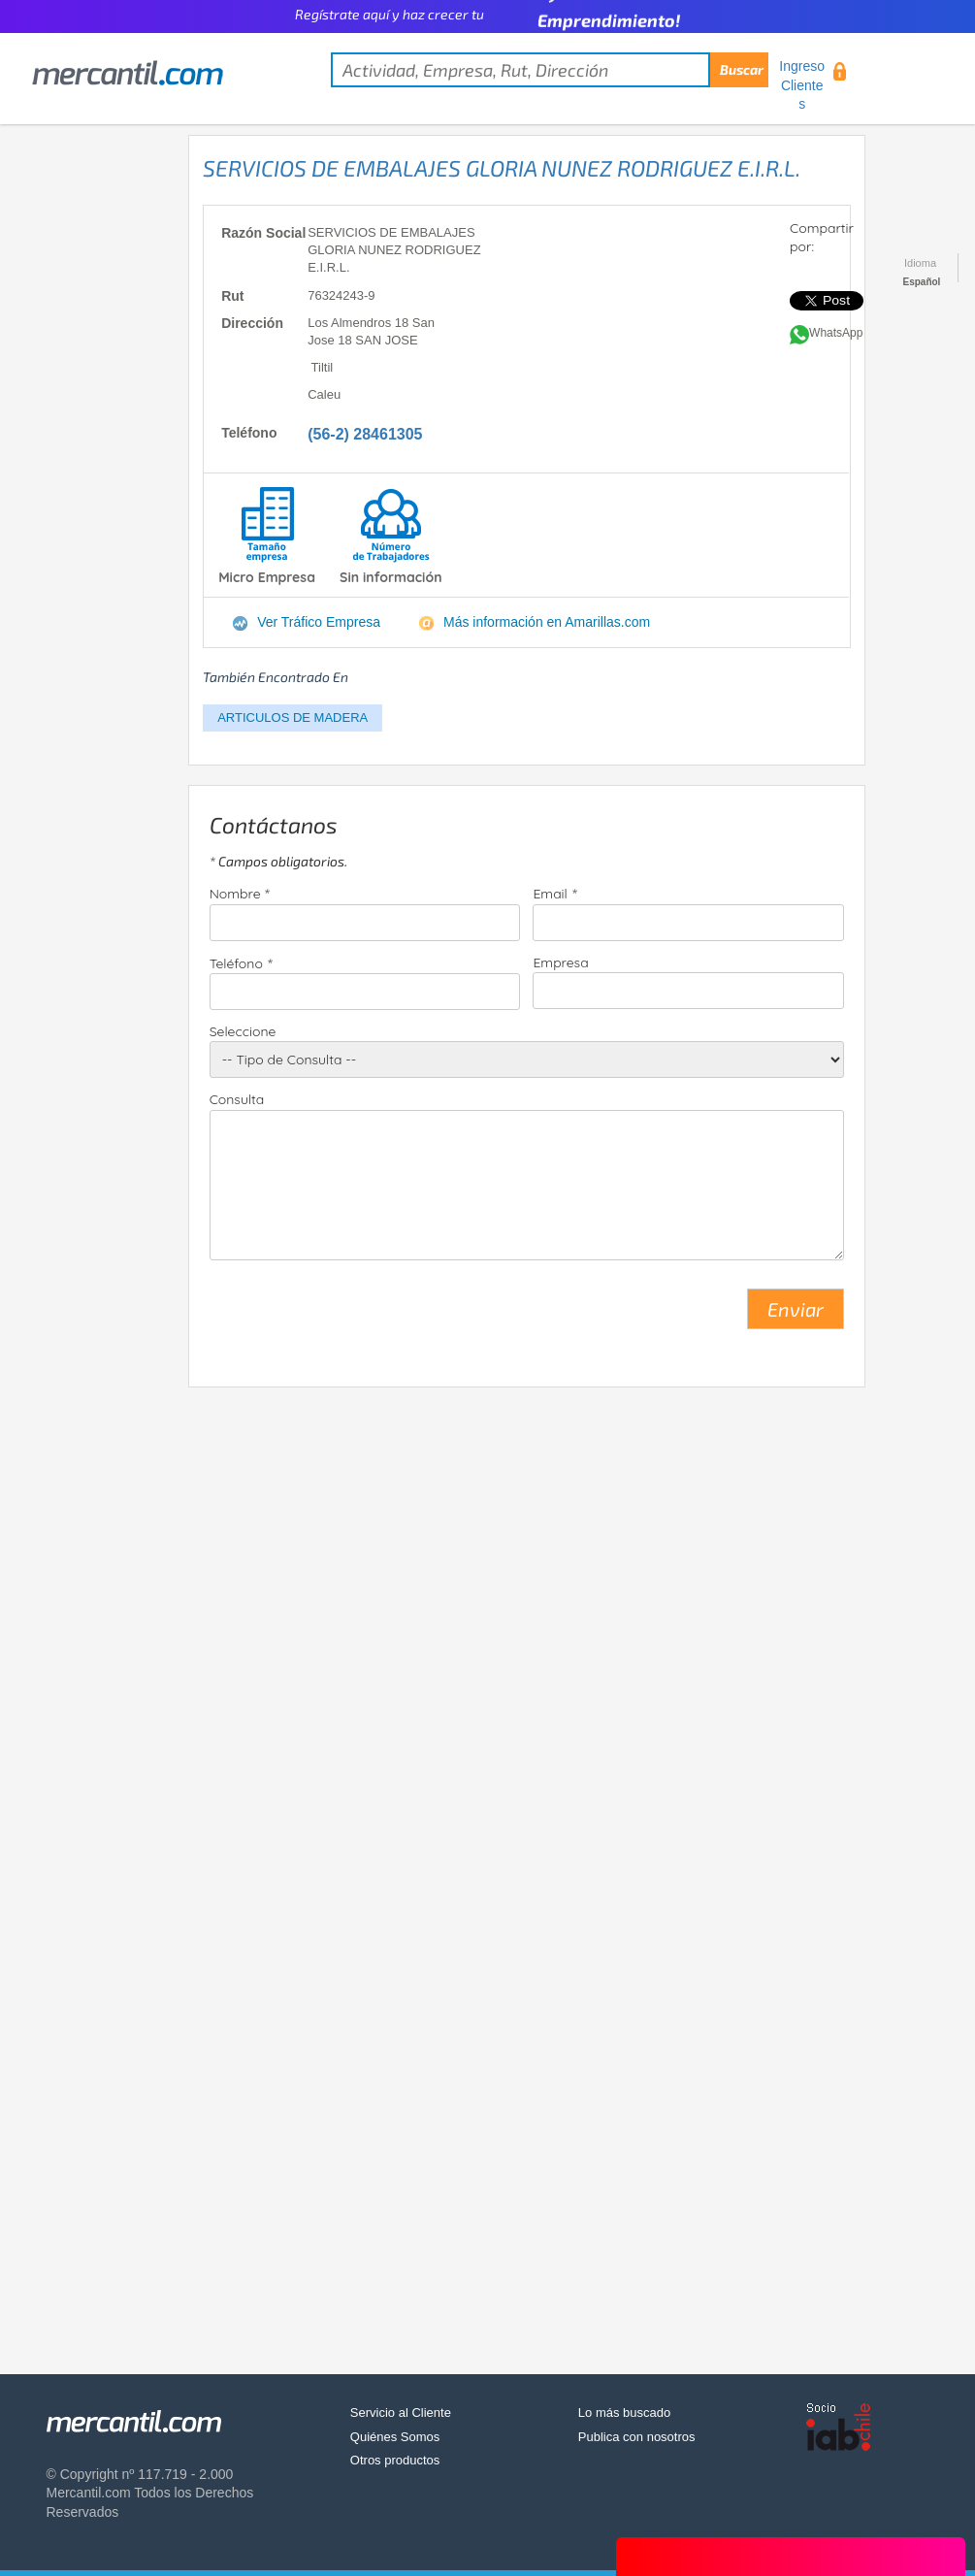  Describe the element at coordinates (395, 2436) in the screenshot. I see `Quiénes Somos` at that location.